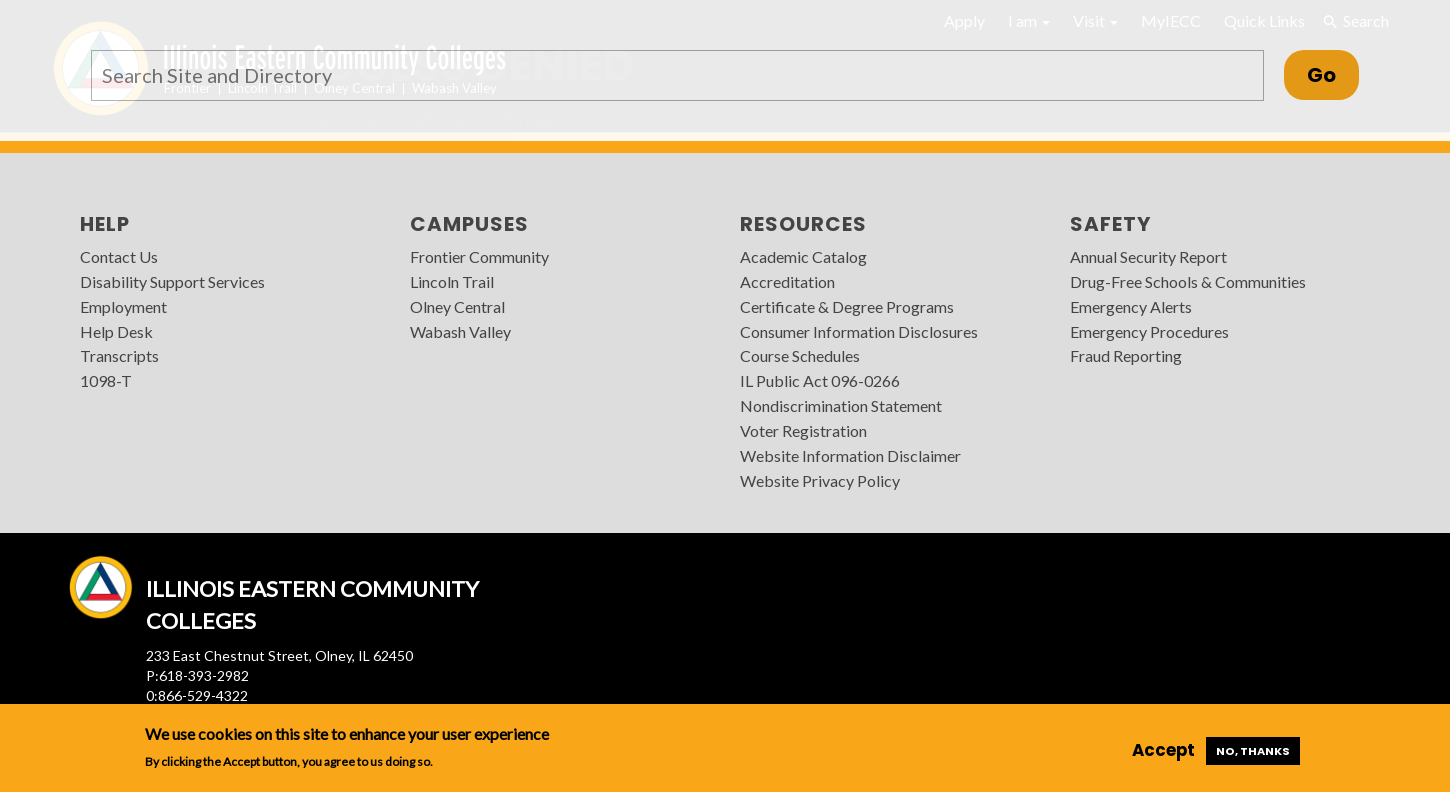  What do you see at coordinates (1149, 331) in the screenshot?
I see `Emergency Procedures` at bounding box center [1149, 331].